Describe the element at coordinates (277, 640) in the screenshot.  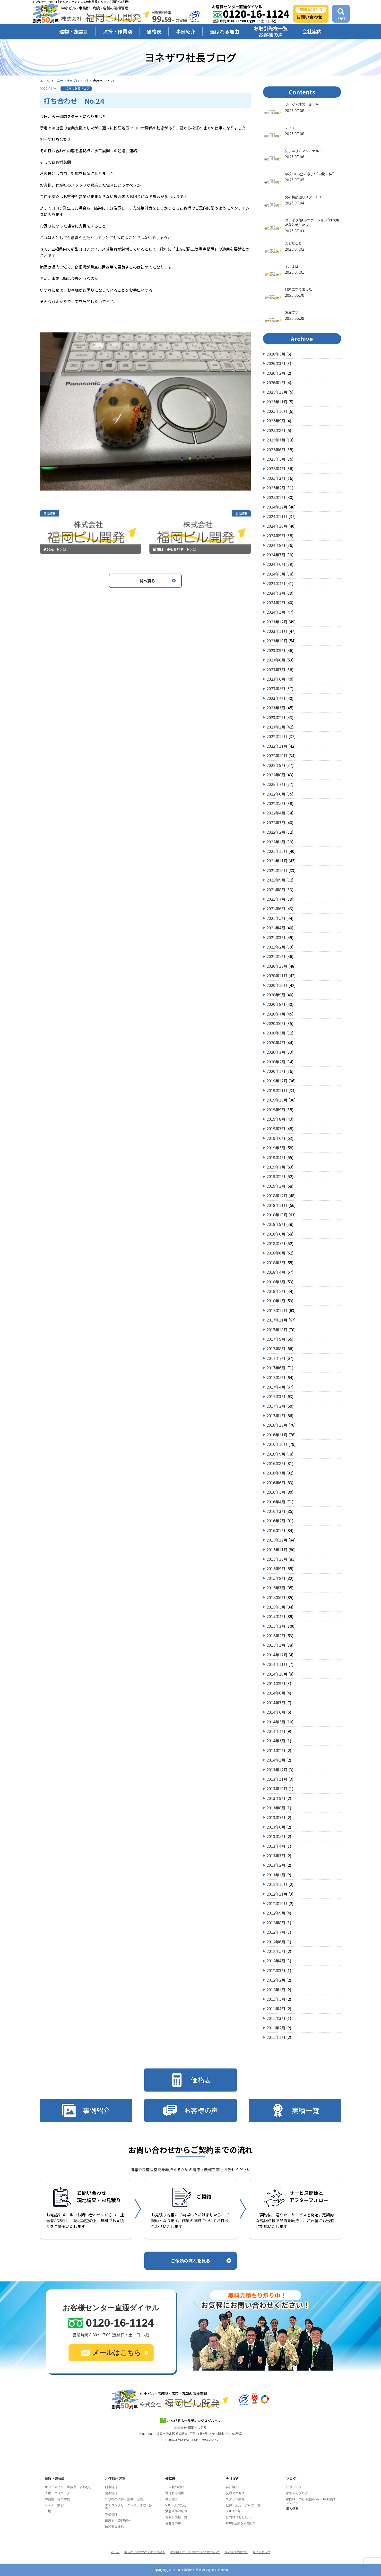
I see `2023年10月` at that location.